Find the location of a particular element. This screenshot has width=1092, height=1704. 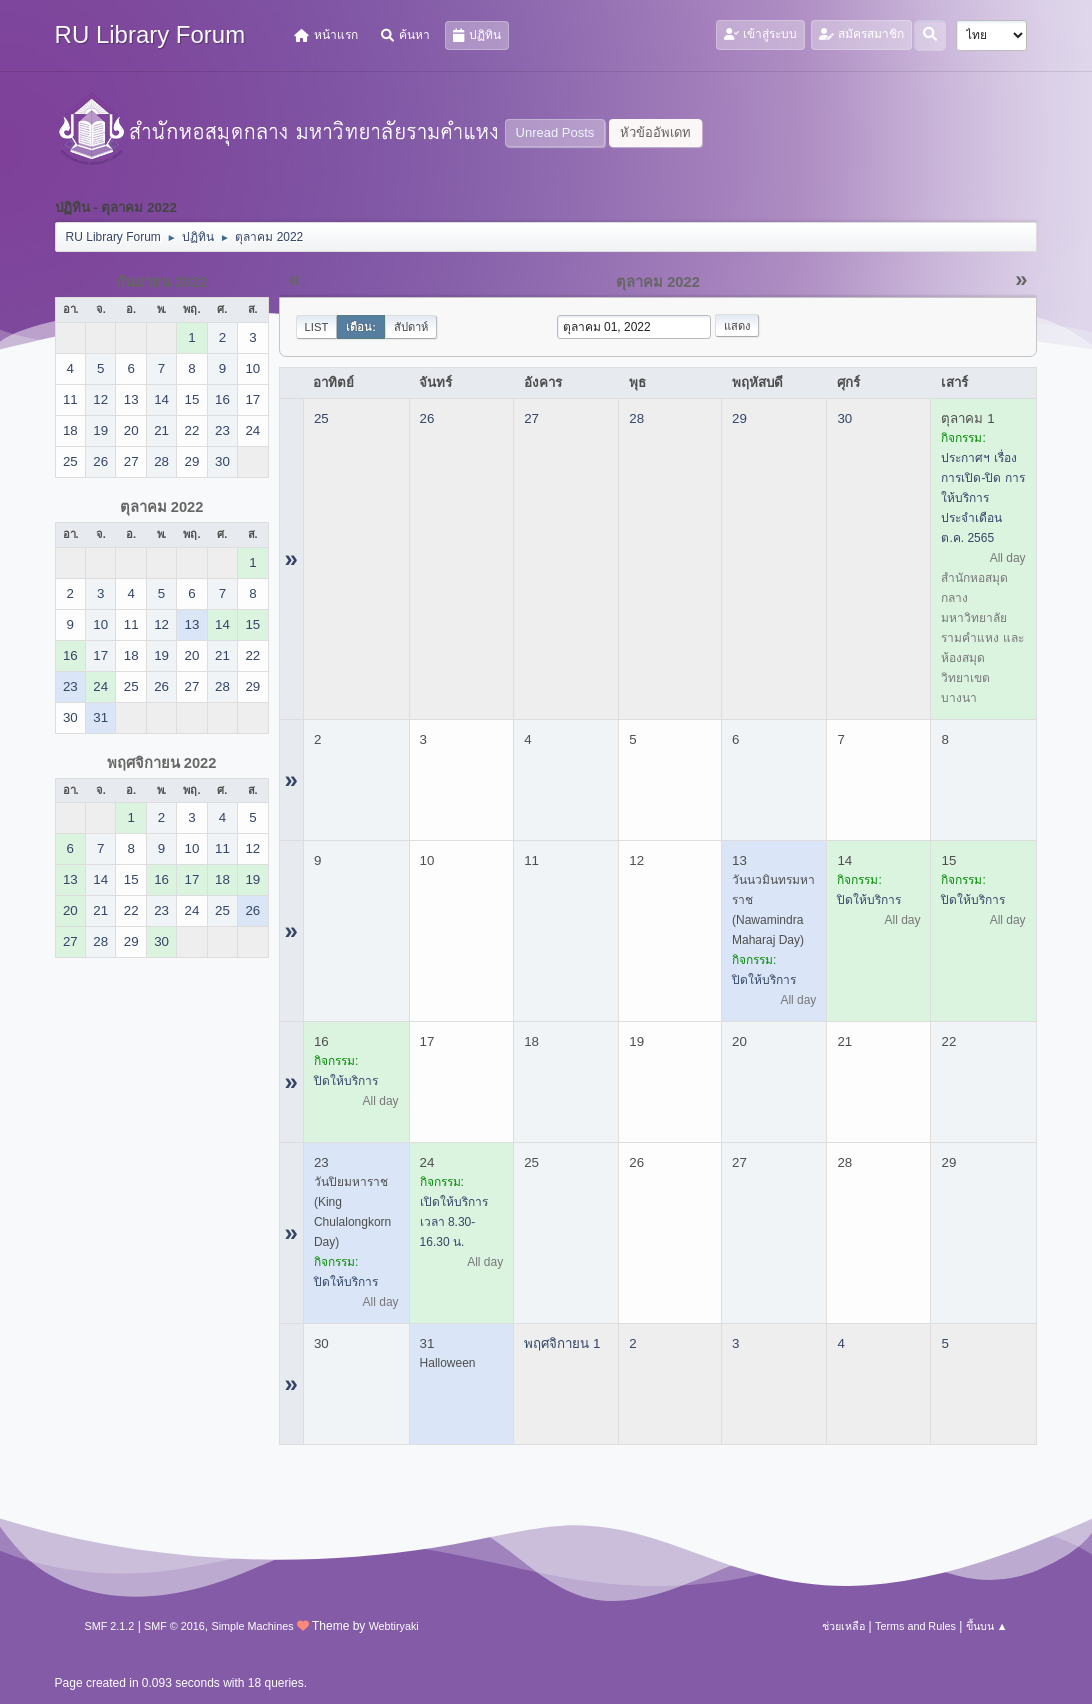

SMF 2.1.2 is located at coordinates (110, 1626).